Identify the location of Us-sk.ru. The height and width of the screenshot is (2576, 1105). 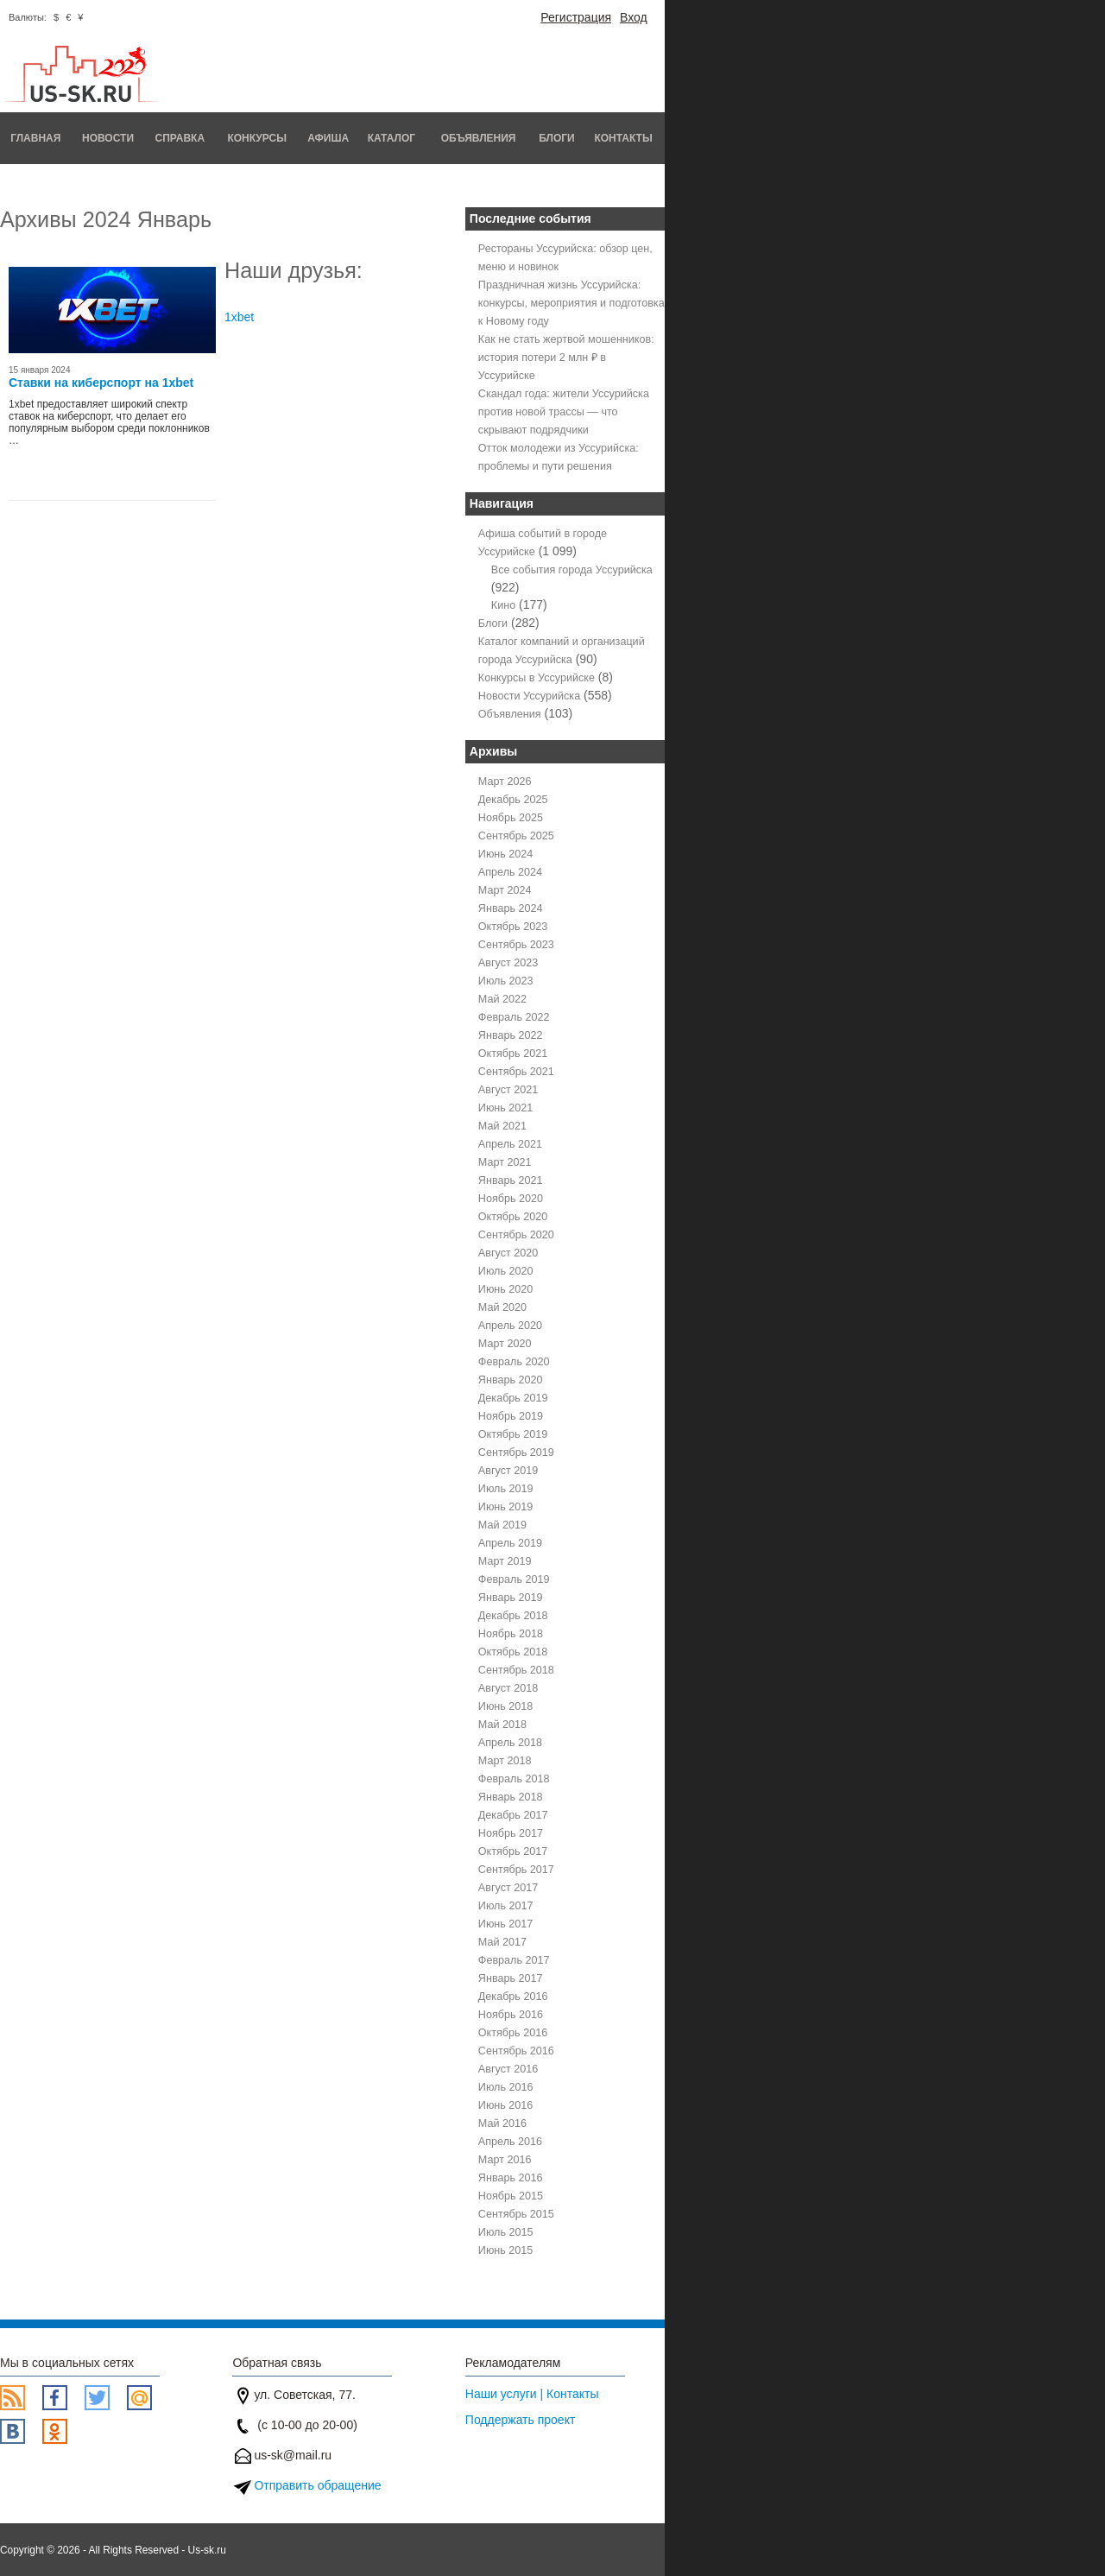
(207, 2550).